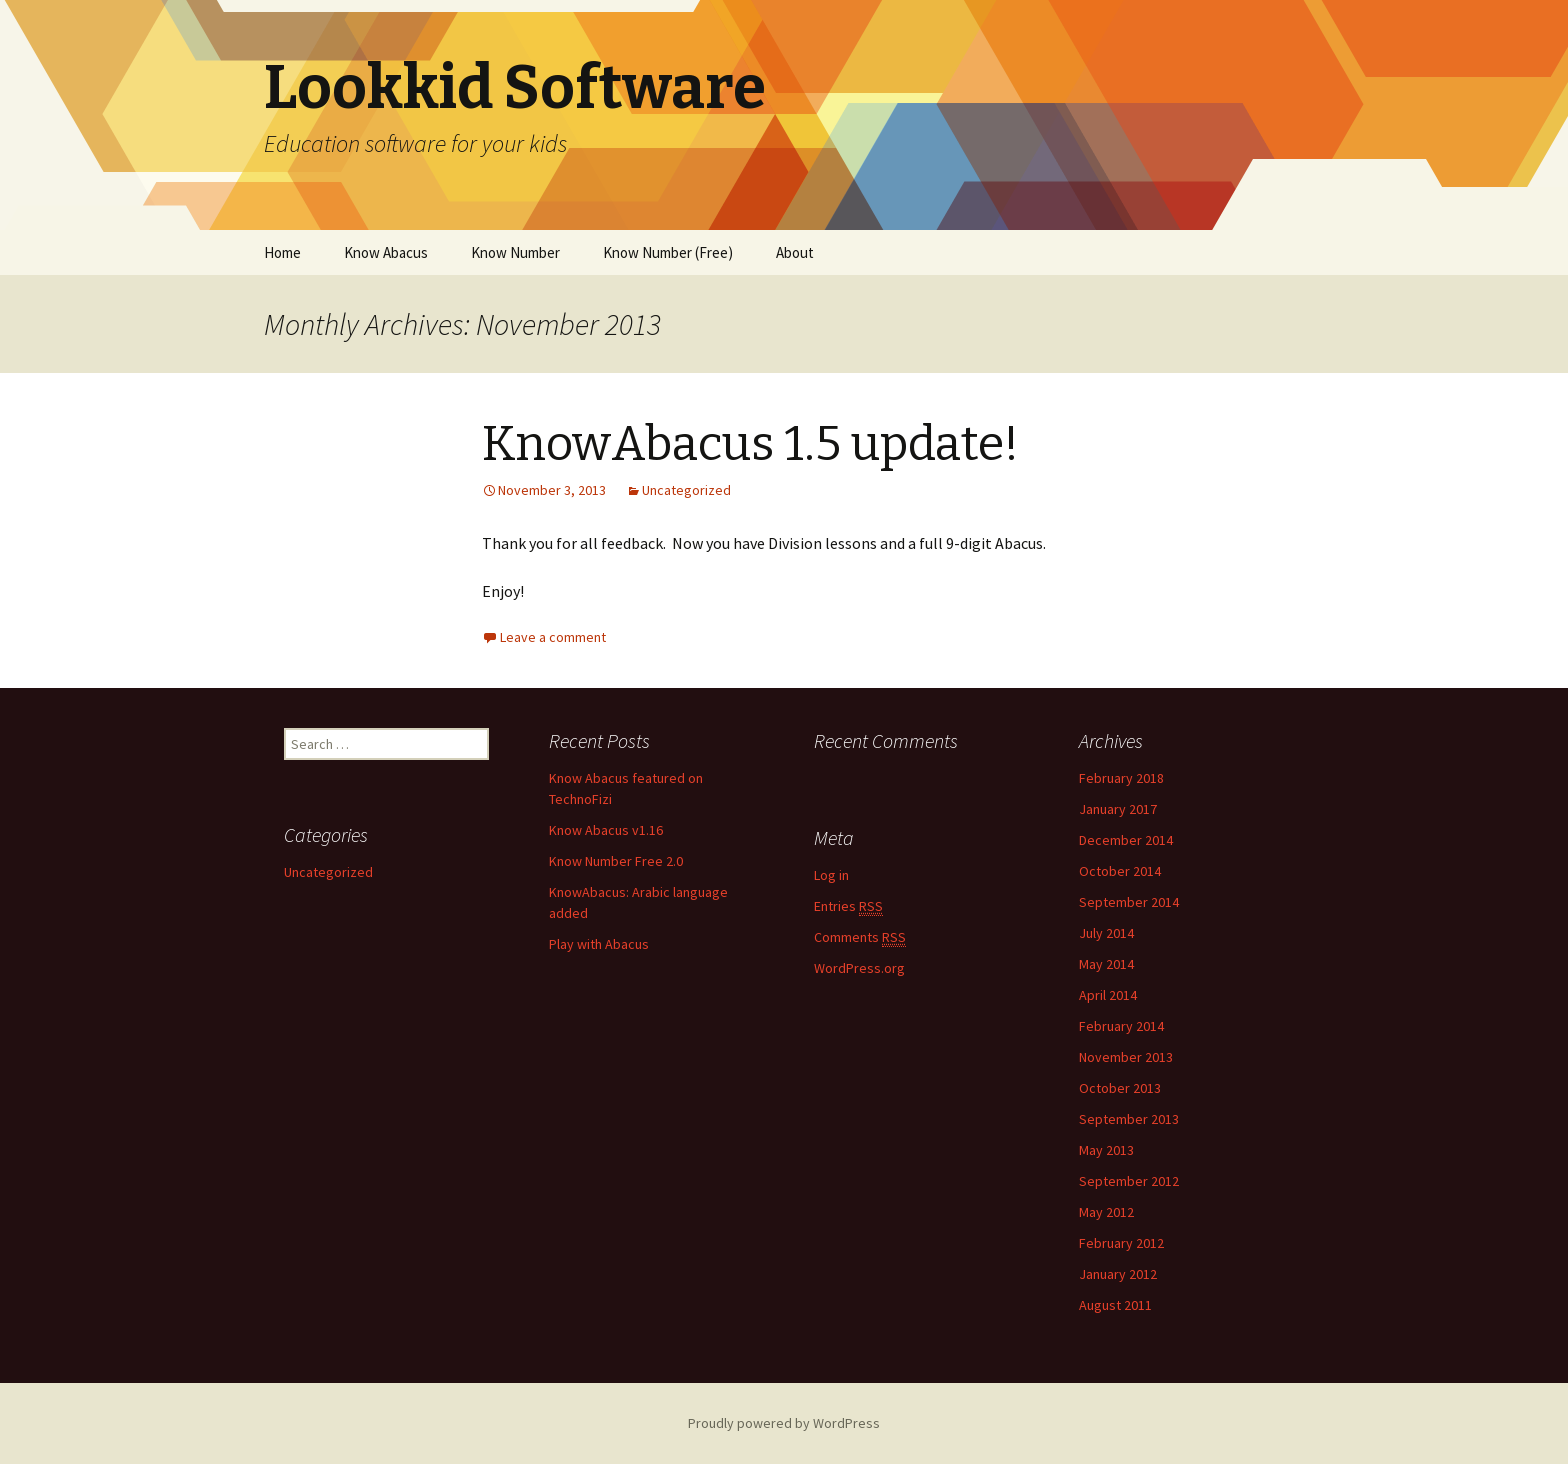 The width and height of the screenshot is (1568, 1464). I want to click on May 2012, so click(1106, 1212).